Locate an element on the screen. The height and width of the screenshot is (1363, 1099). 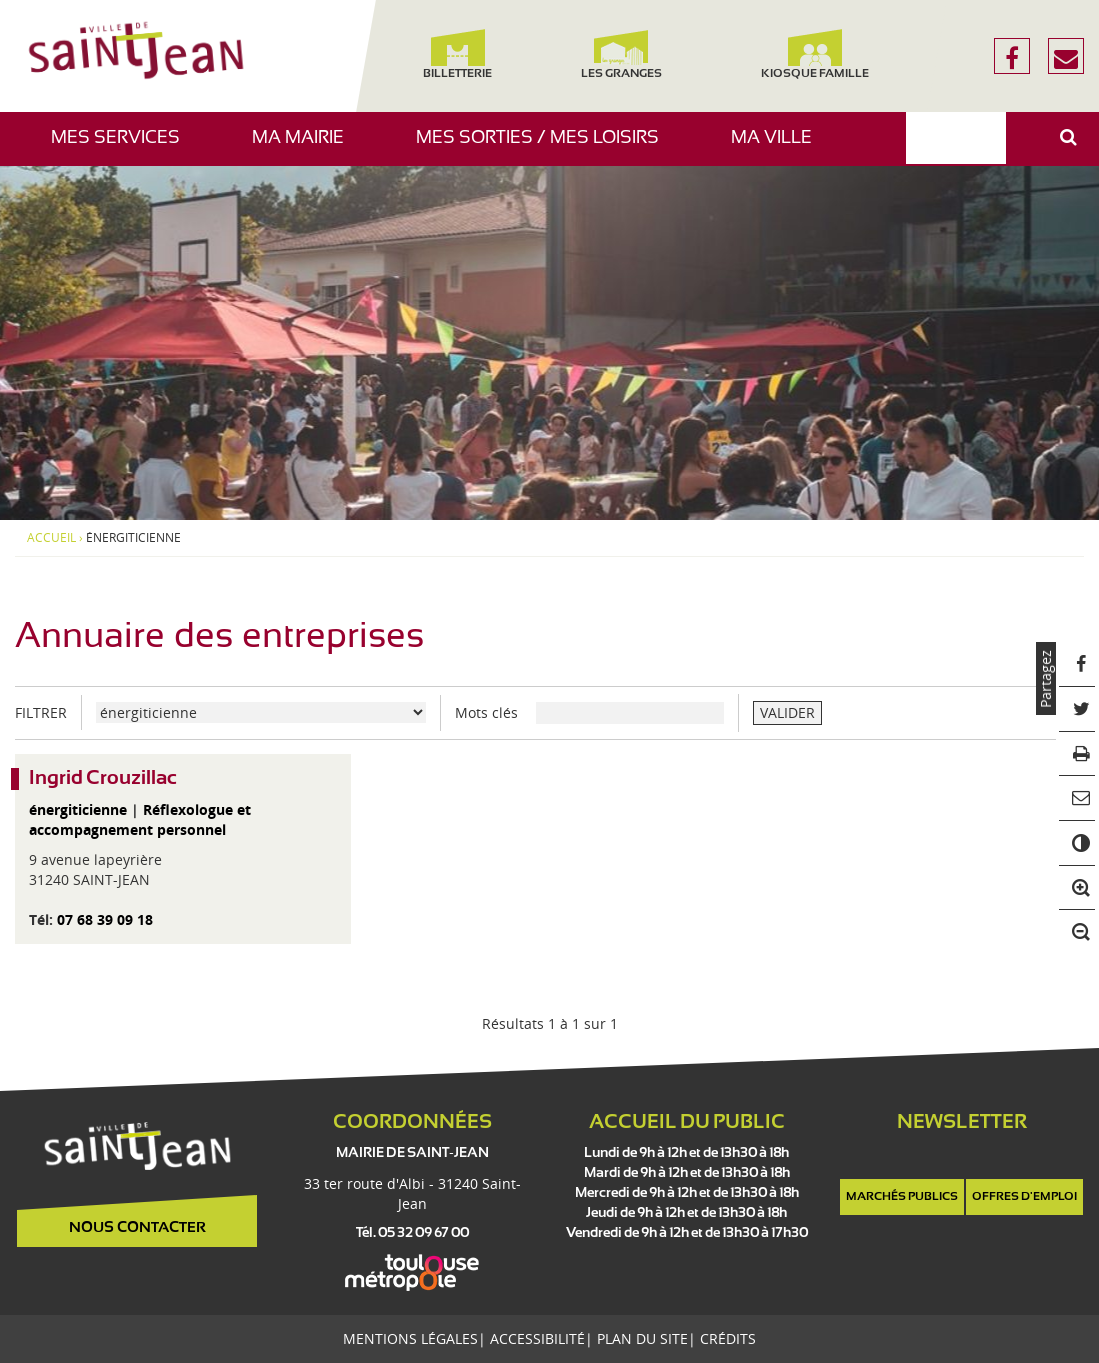
07 68 39 09 18 is located at coordinates (105, 919).